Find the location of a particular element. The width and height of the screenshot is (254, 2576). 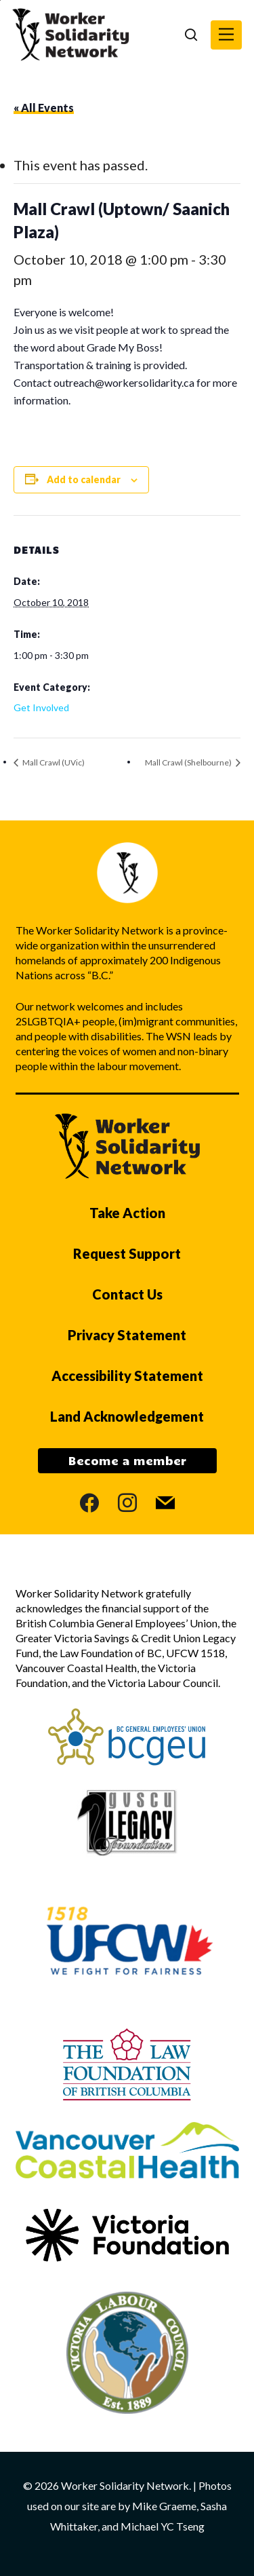

Land Acknowledgement is located at coordinates (127, 1416).